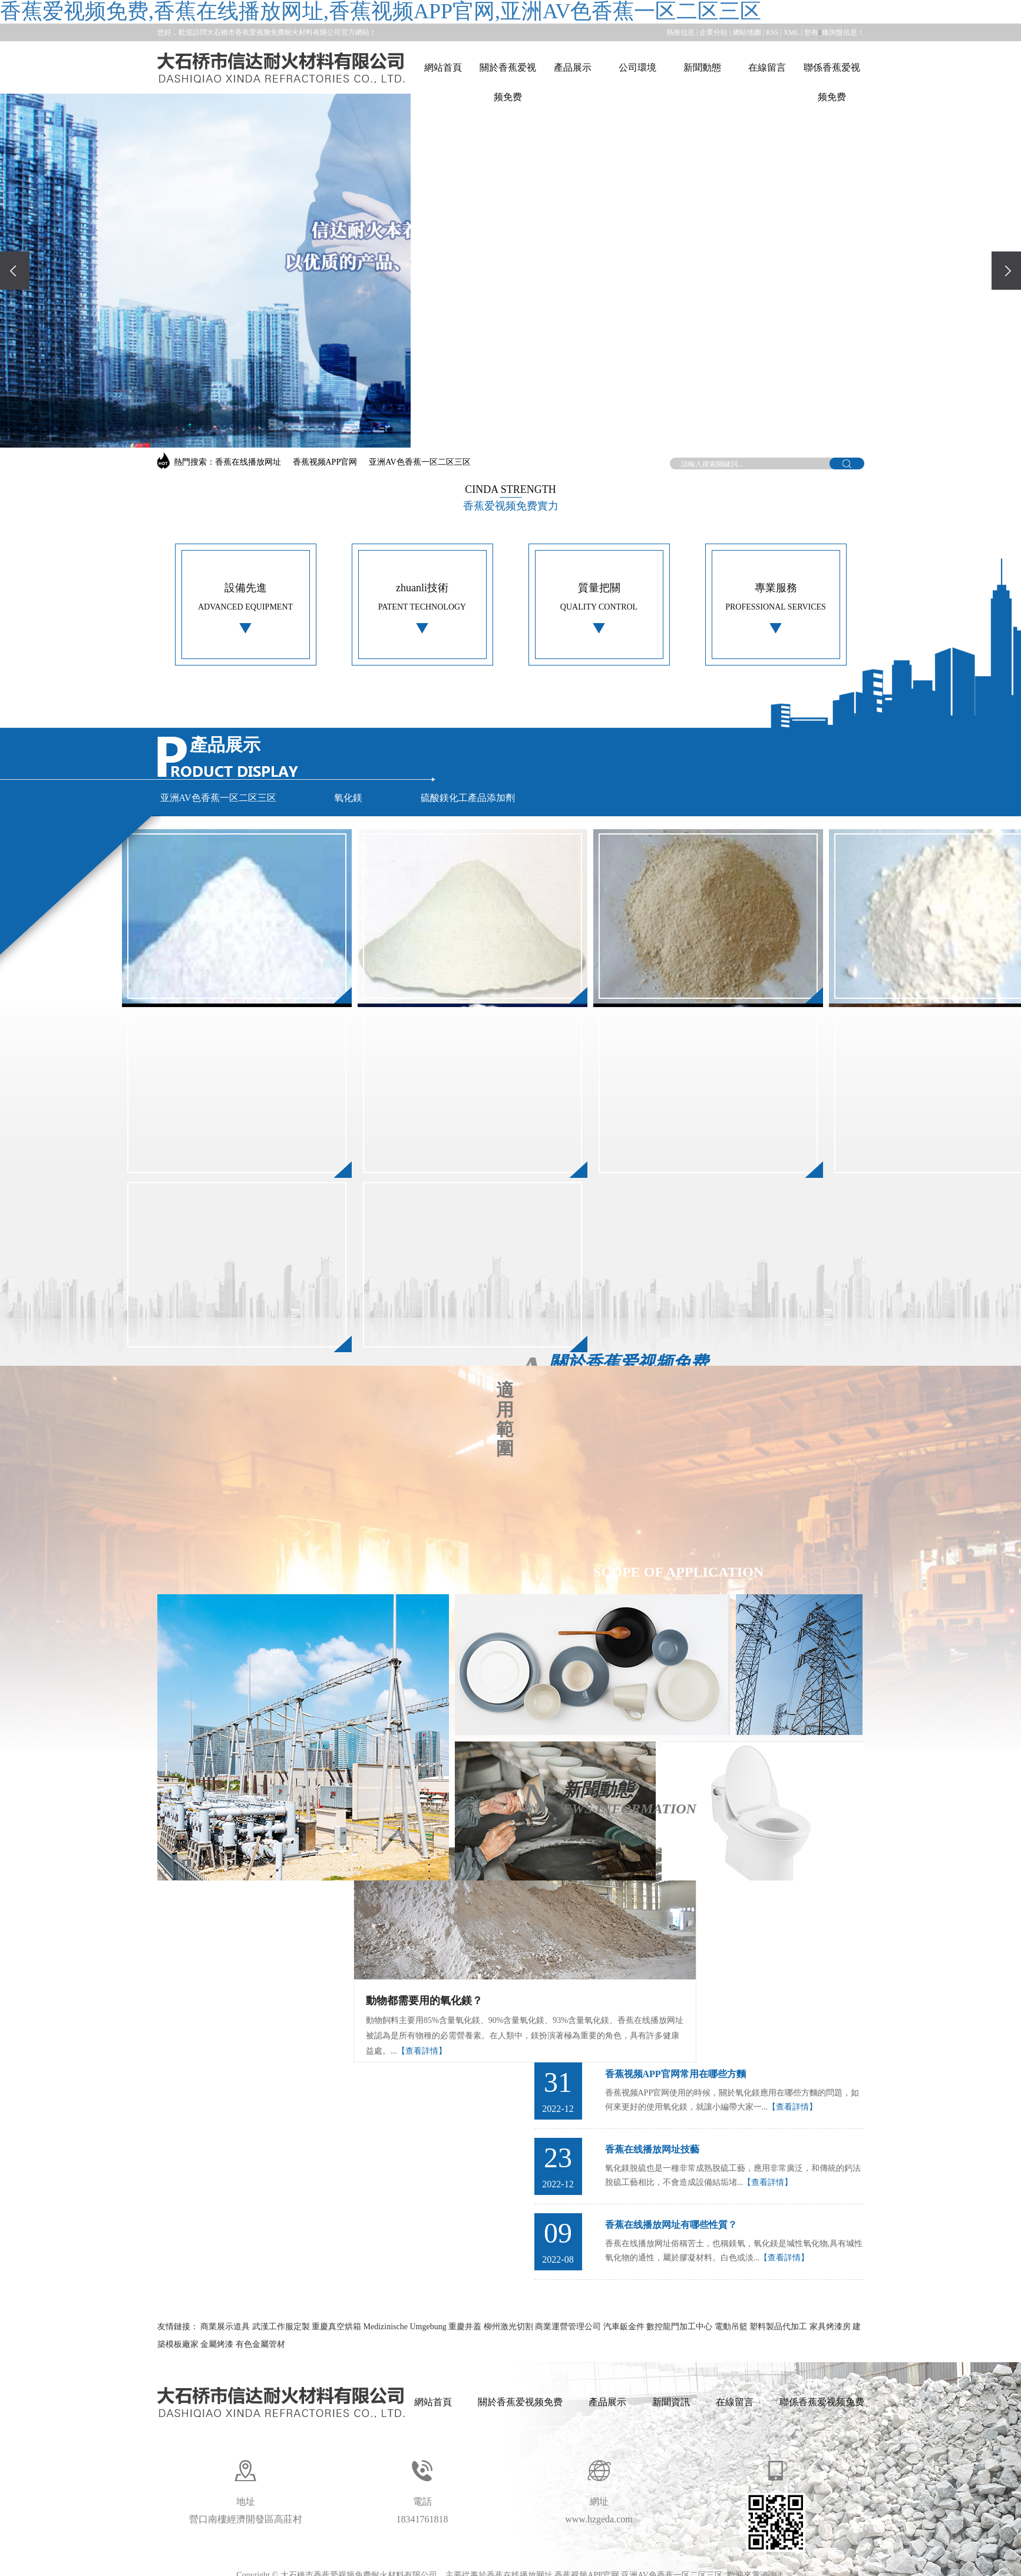 The image size is (1021, 2576). What do you see at coordinates (466, 2326) in the screenshot?
I see `重慶井蓋` at bounding box center [466, 2326].